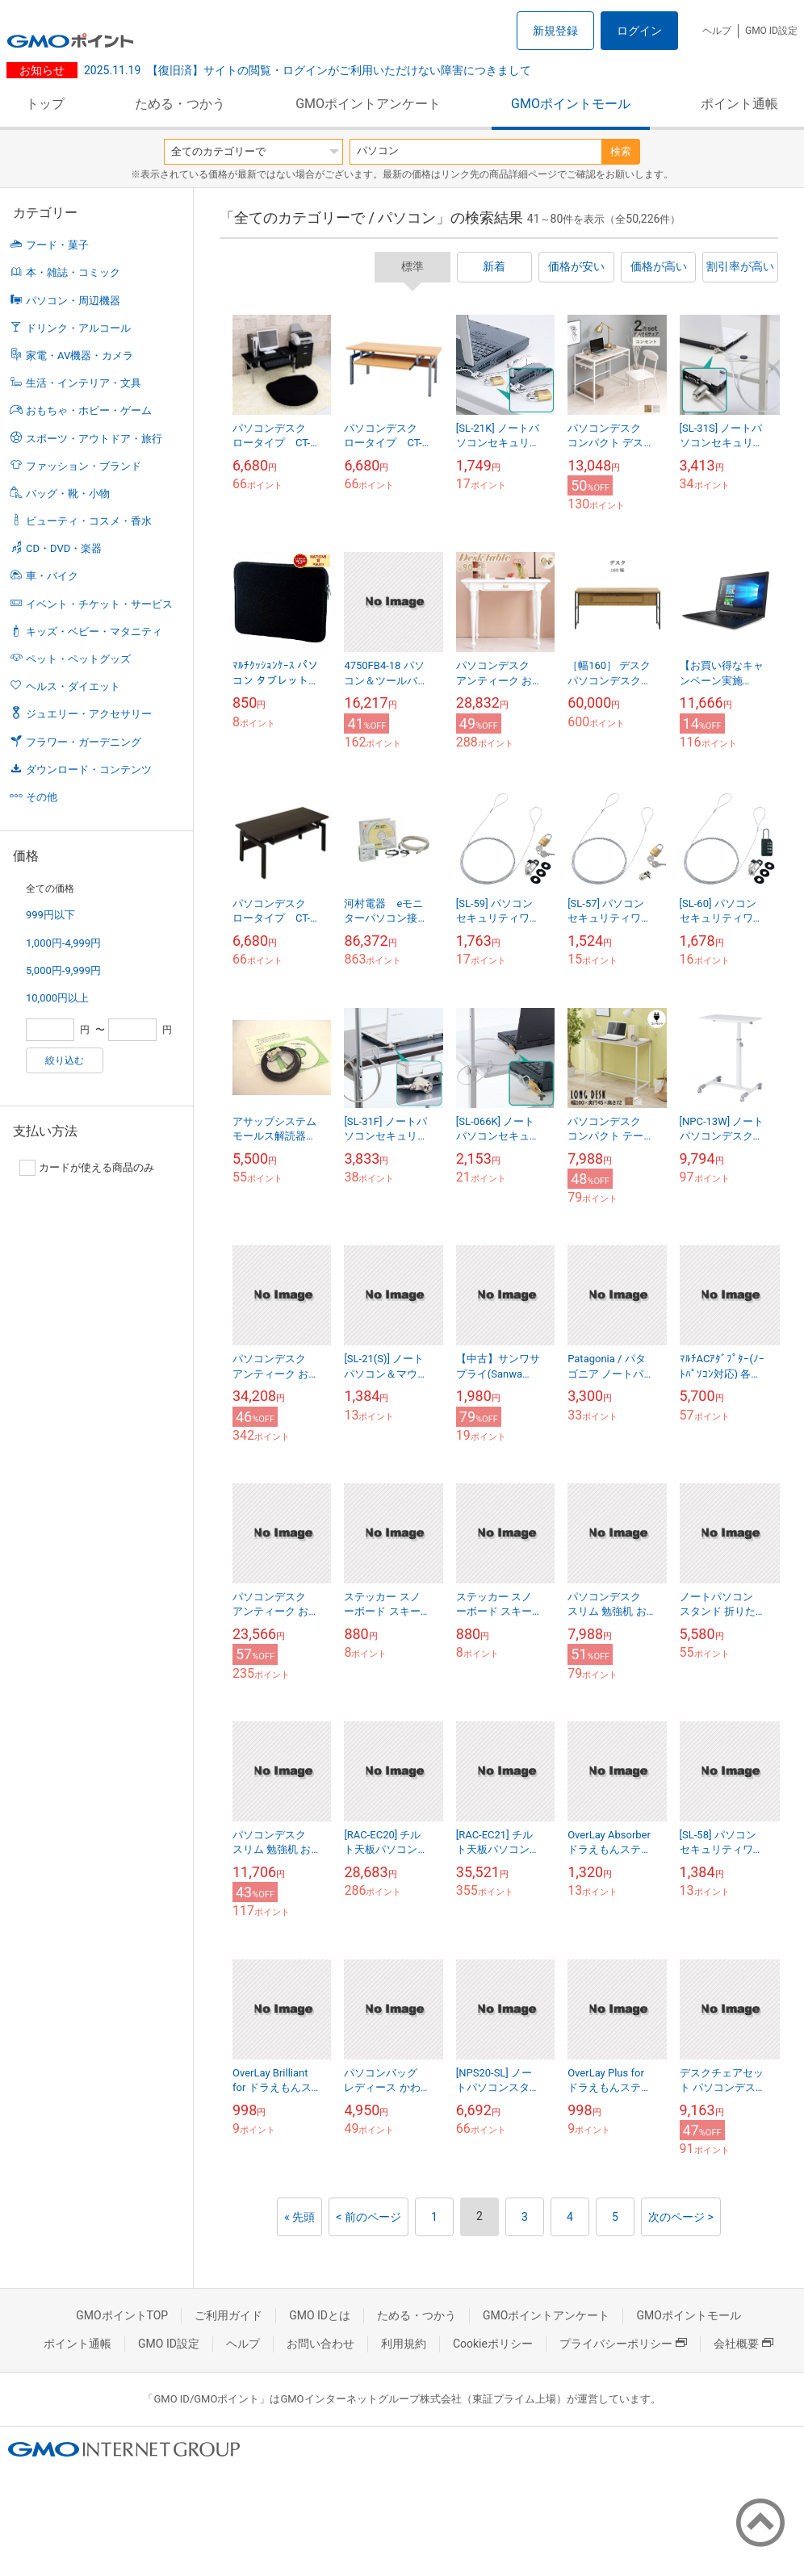  What do you see at coordinates (403, 2343) in the screenshot?
I see `利用規約` at bounding box center [403, 2343].